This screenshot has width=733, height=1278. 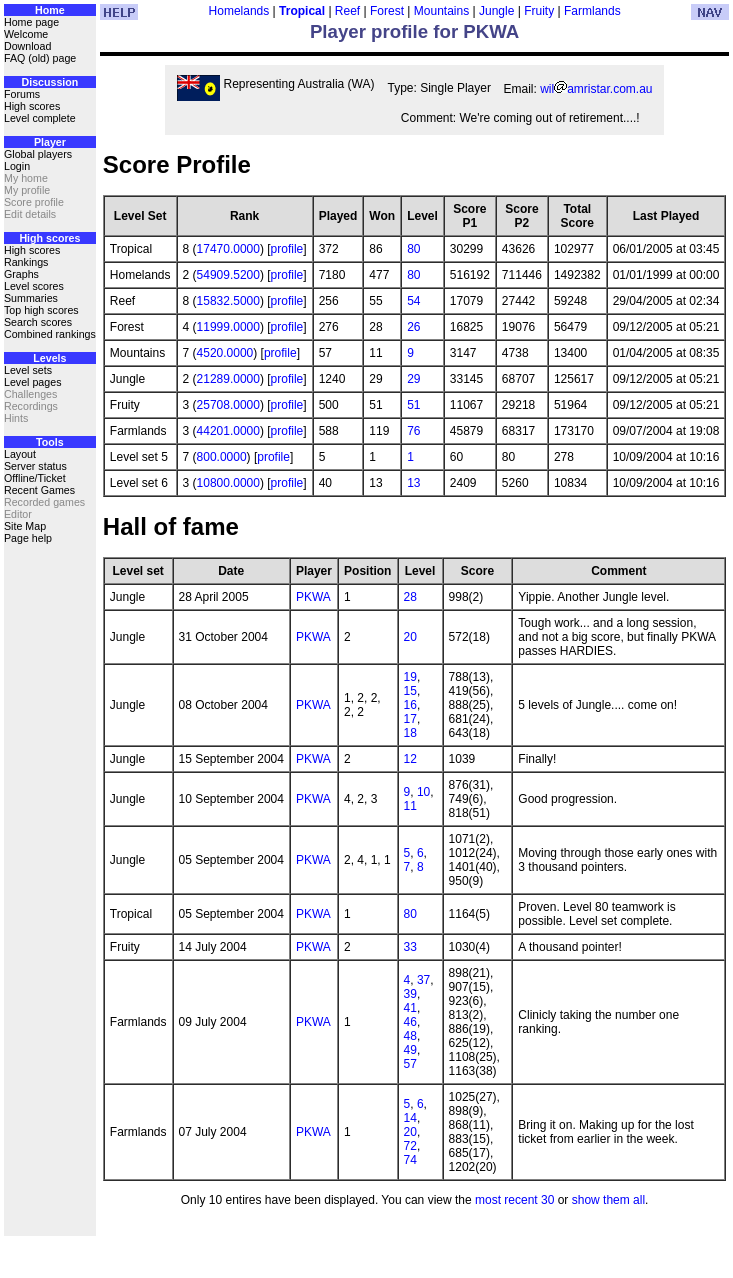 What do you see at coordinates (413, 379) in the screenshot?
I see `29` at bounding box center [413, 379].